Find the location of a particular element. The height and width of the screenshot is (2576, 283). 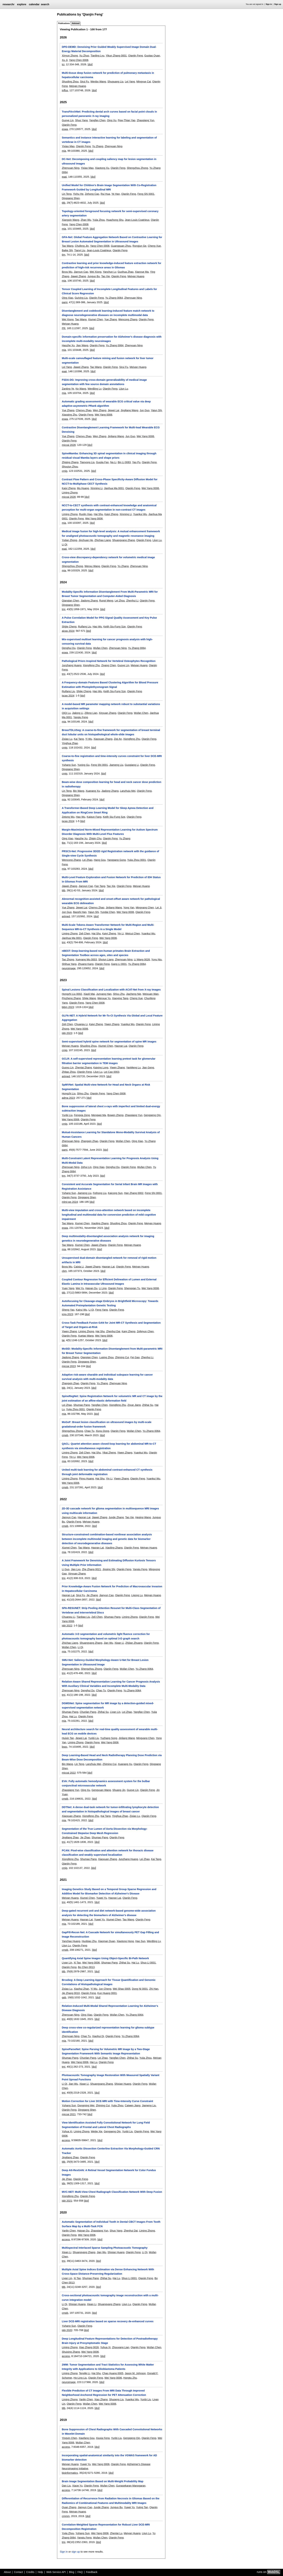

Unified Model for Children's Brain Image Segmentation With Co-Registration Framework Guided by Longitudinal MRI is located at coordinates (109, 187).